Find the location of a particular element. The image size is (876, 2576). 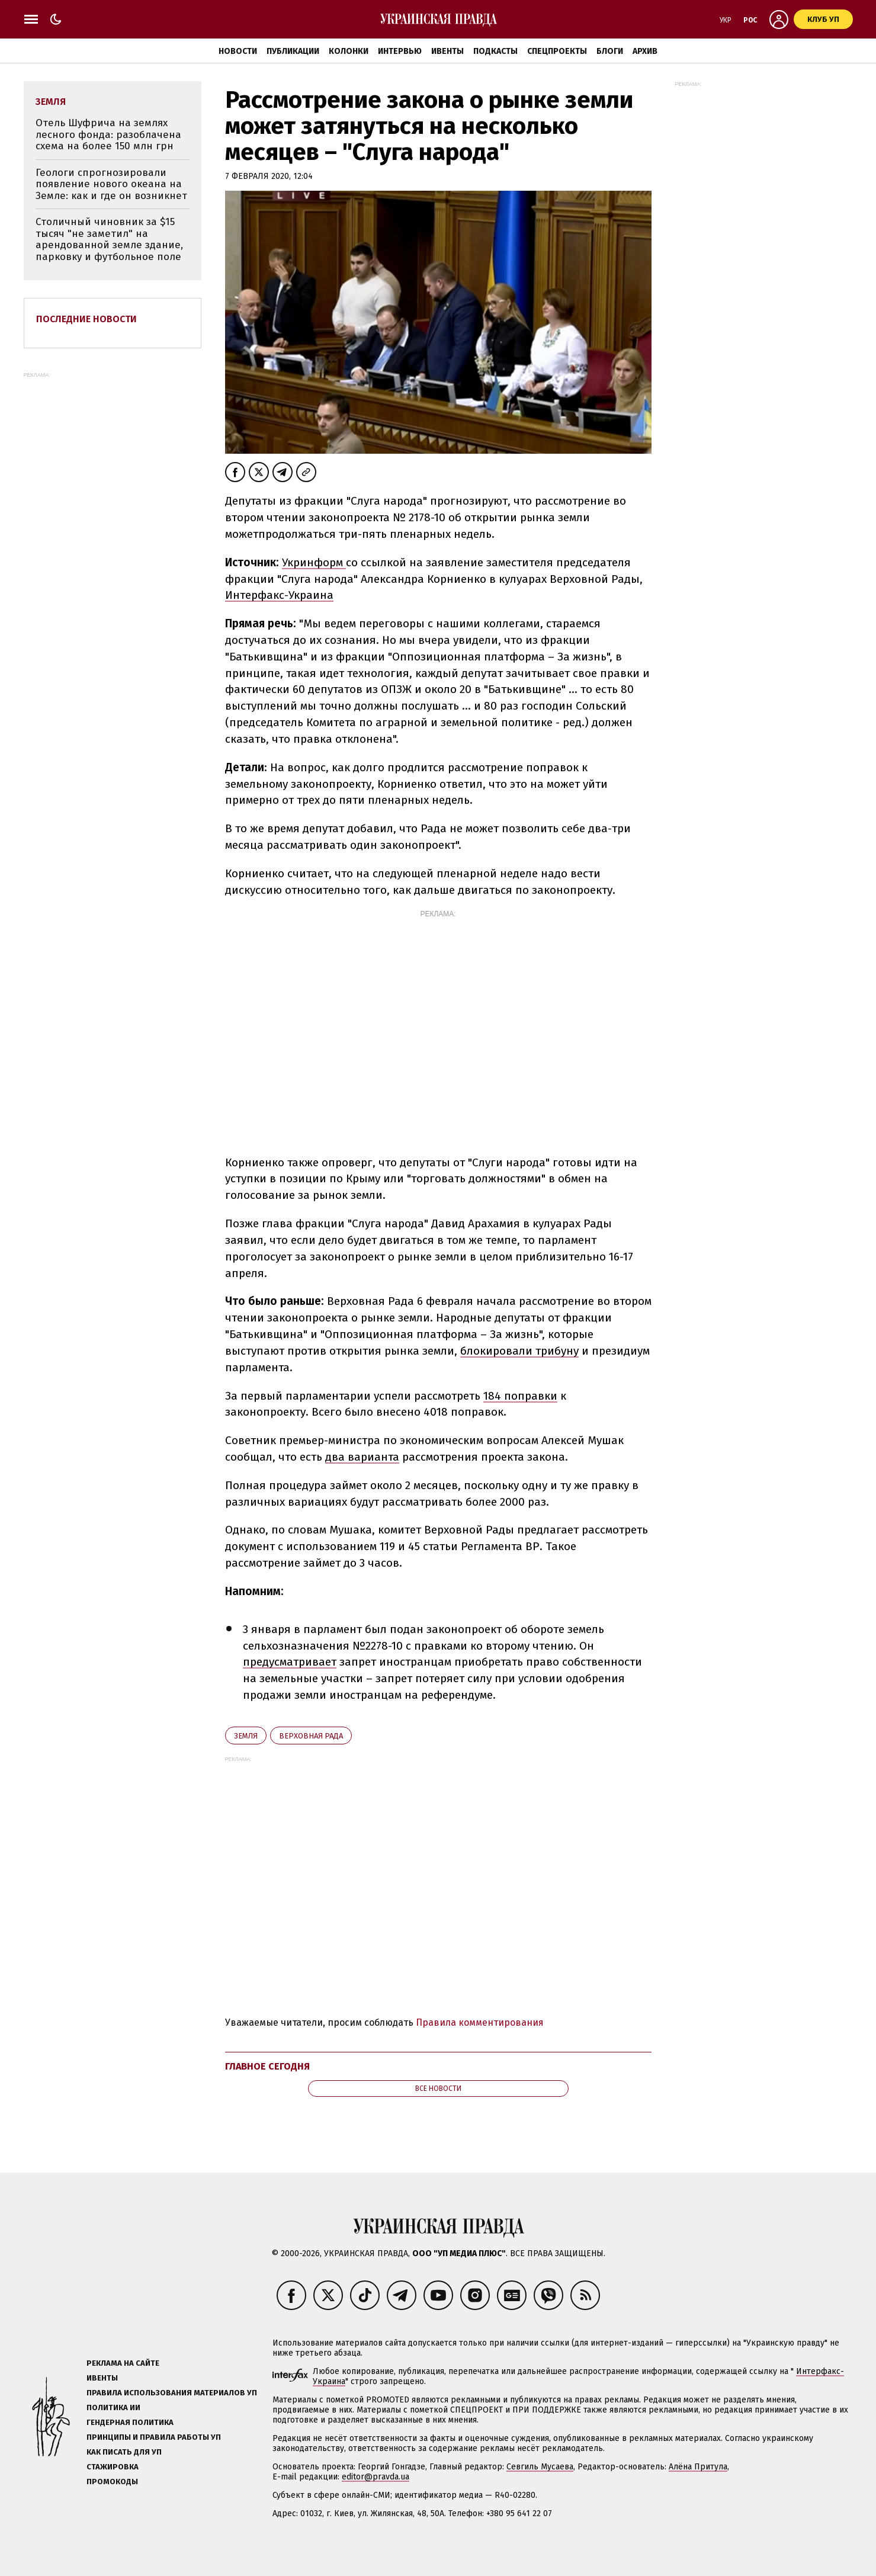

Гендерная политика is located at coordinates (130, 2422).